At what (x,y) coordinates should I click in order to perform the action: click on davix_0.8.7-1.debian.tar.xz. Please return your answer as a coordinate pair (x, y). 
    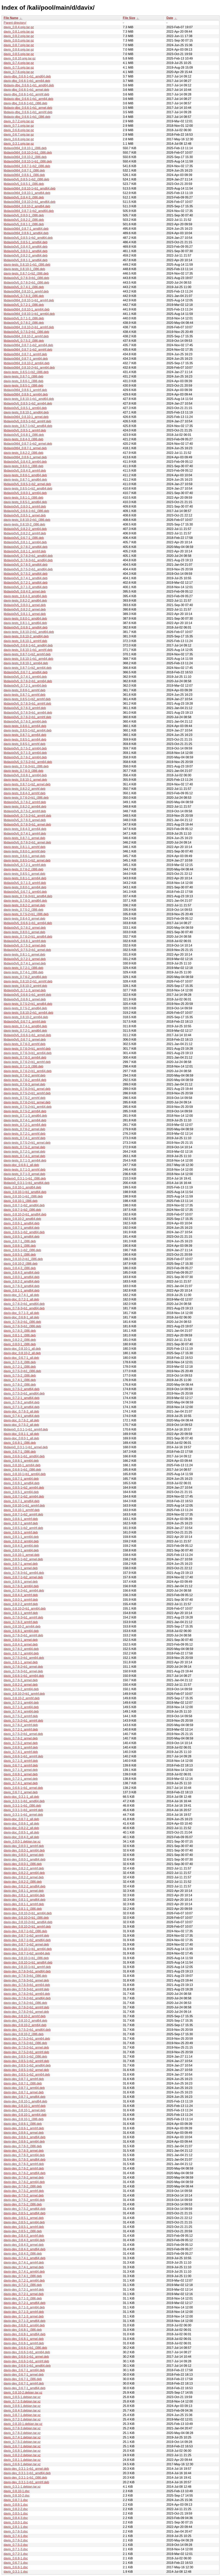
    Looking at the image, I should click on (22, 2415).